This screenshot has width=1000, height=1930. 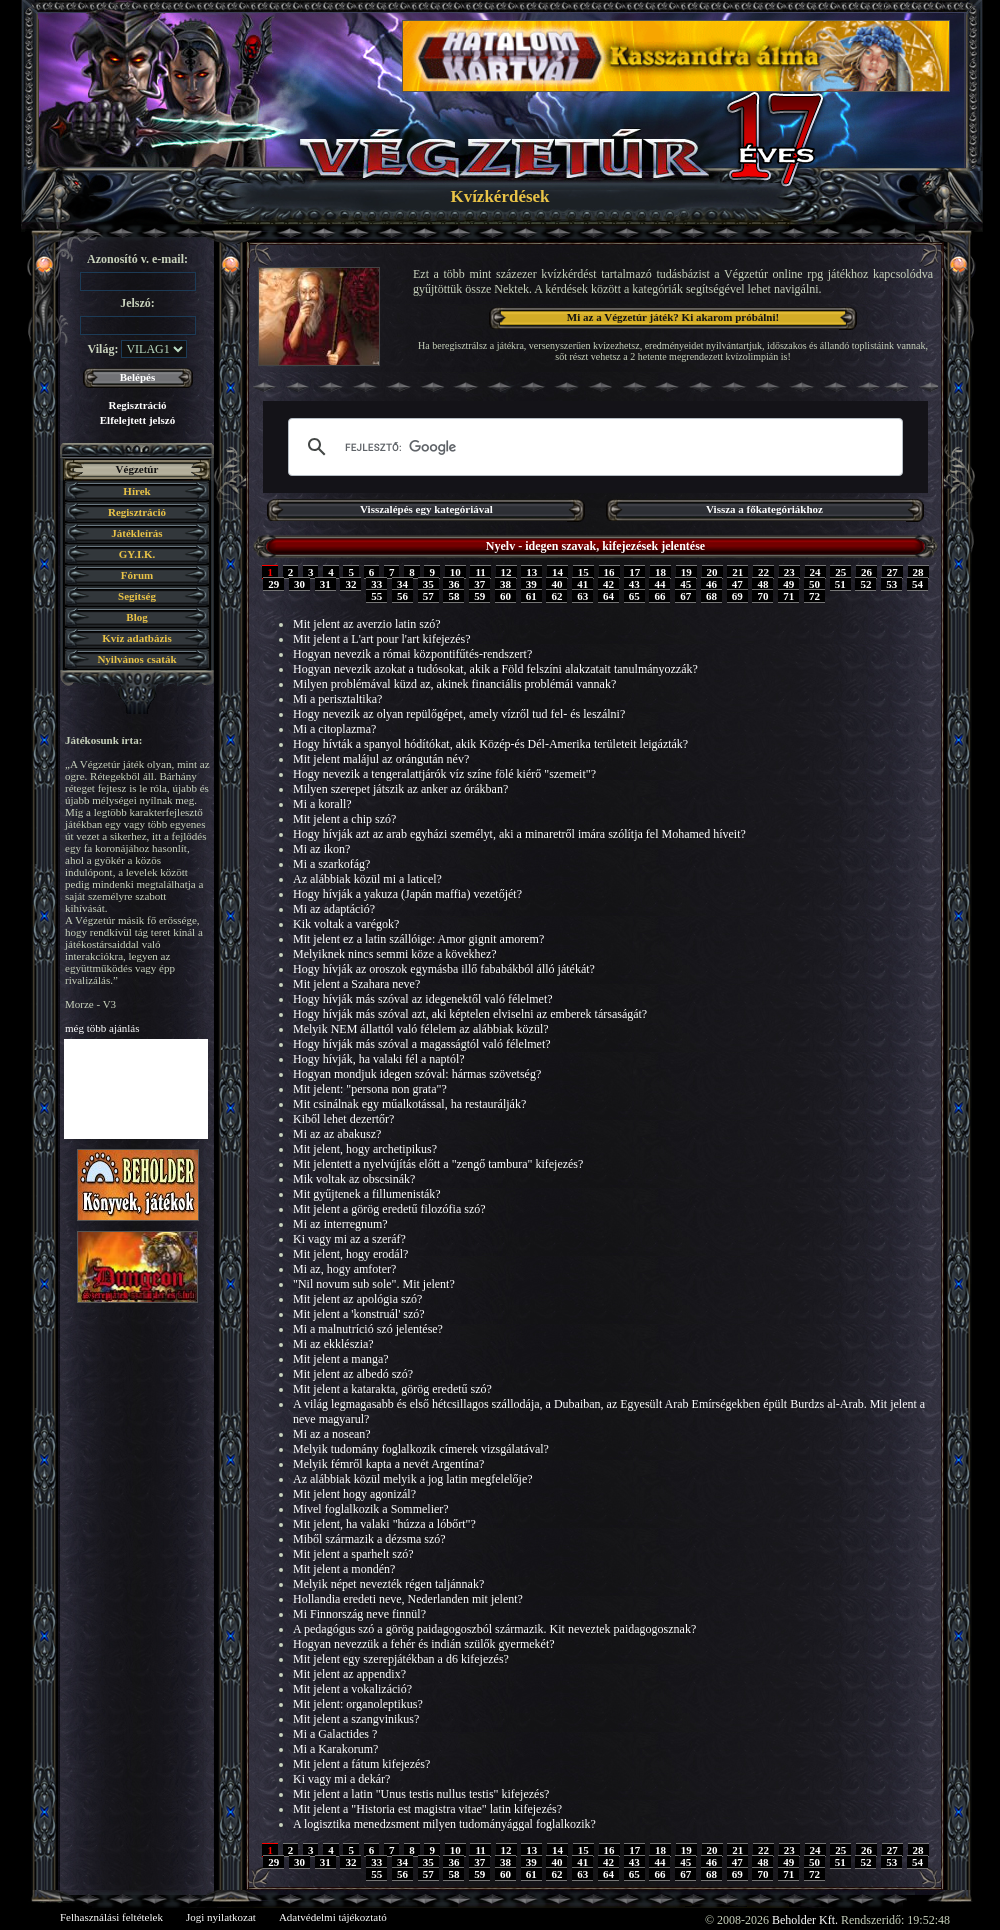 I want to click on Felhasználási feltételek, so click(x=111, y=1917).